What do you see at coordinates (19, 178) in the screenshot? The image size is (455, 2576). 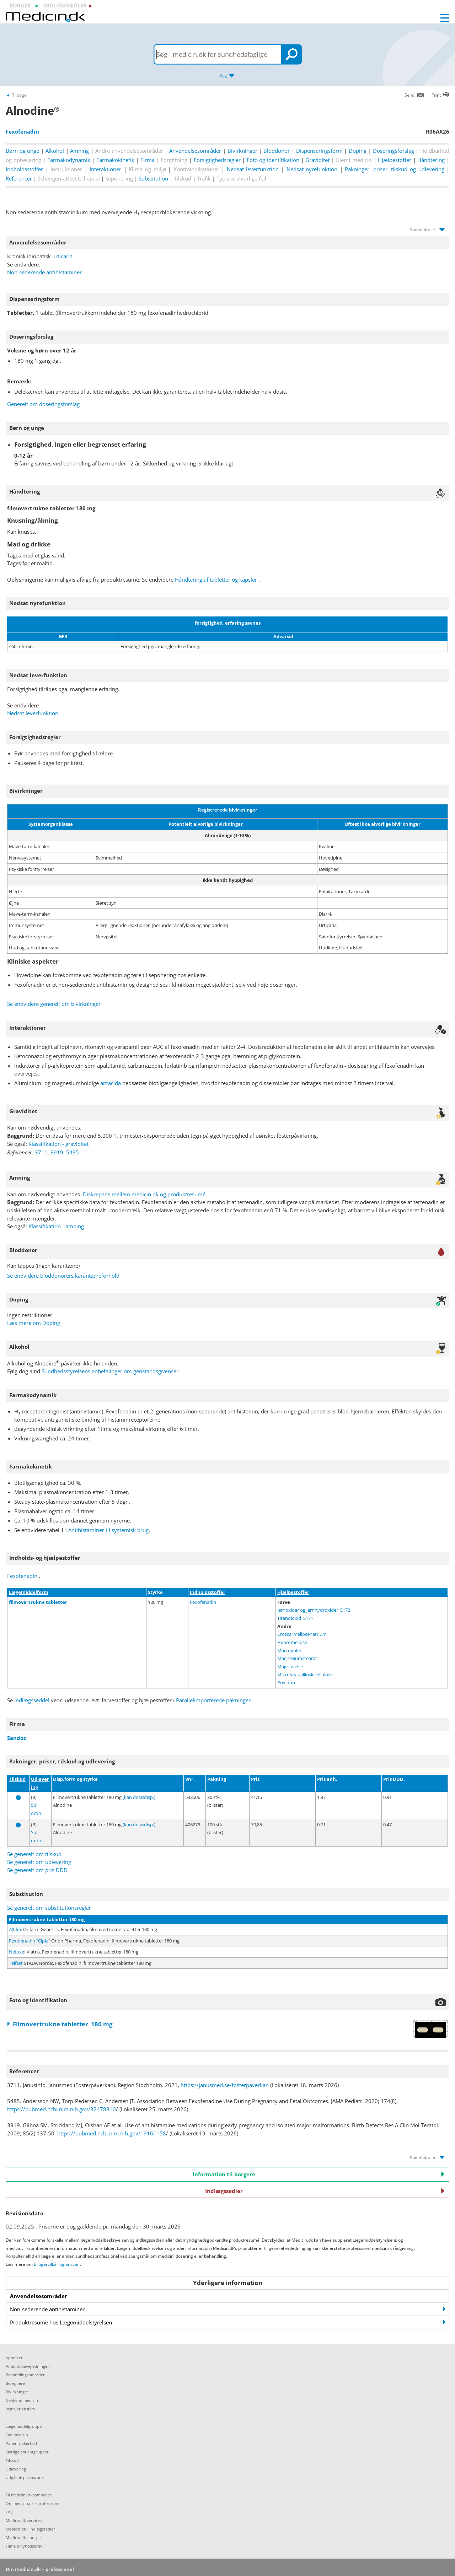 I see `Referencer` at bounding box center [19, 178].